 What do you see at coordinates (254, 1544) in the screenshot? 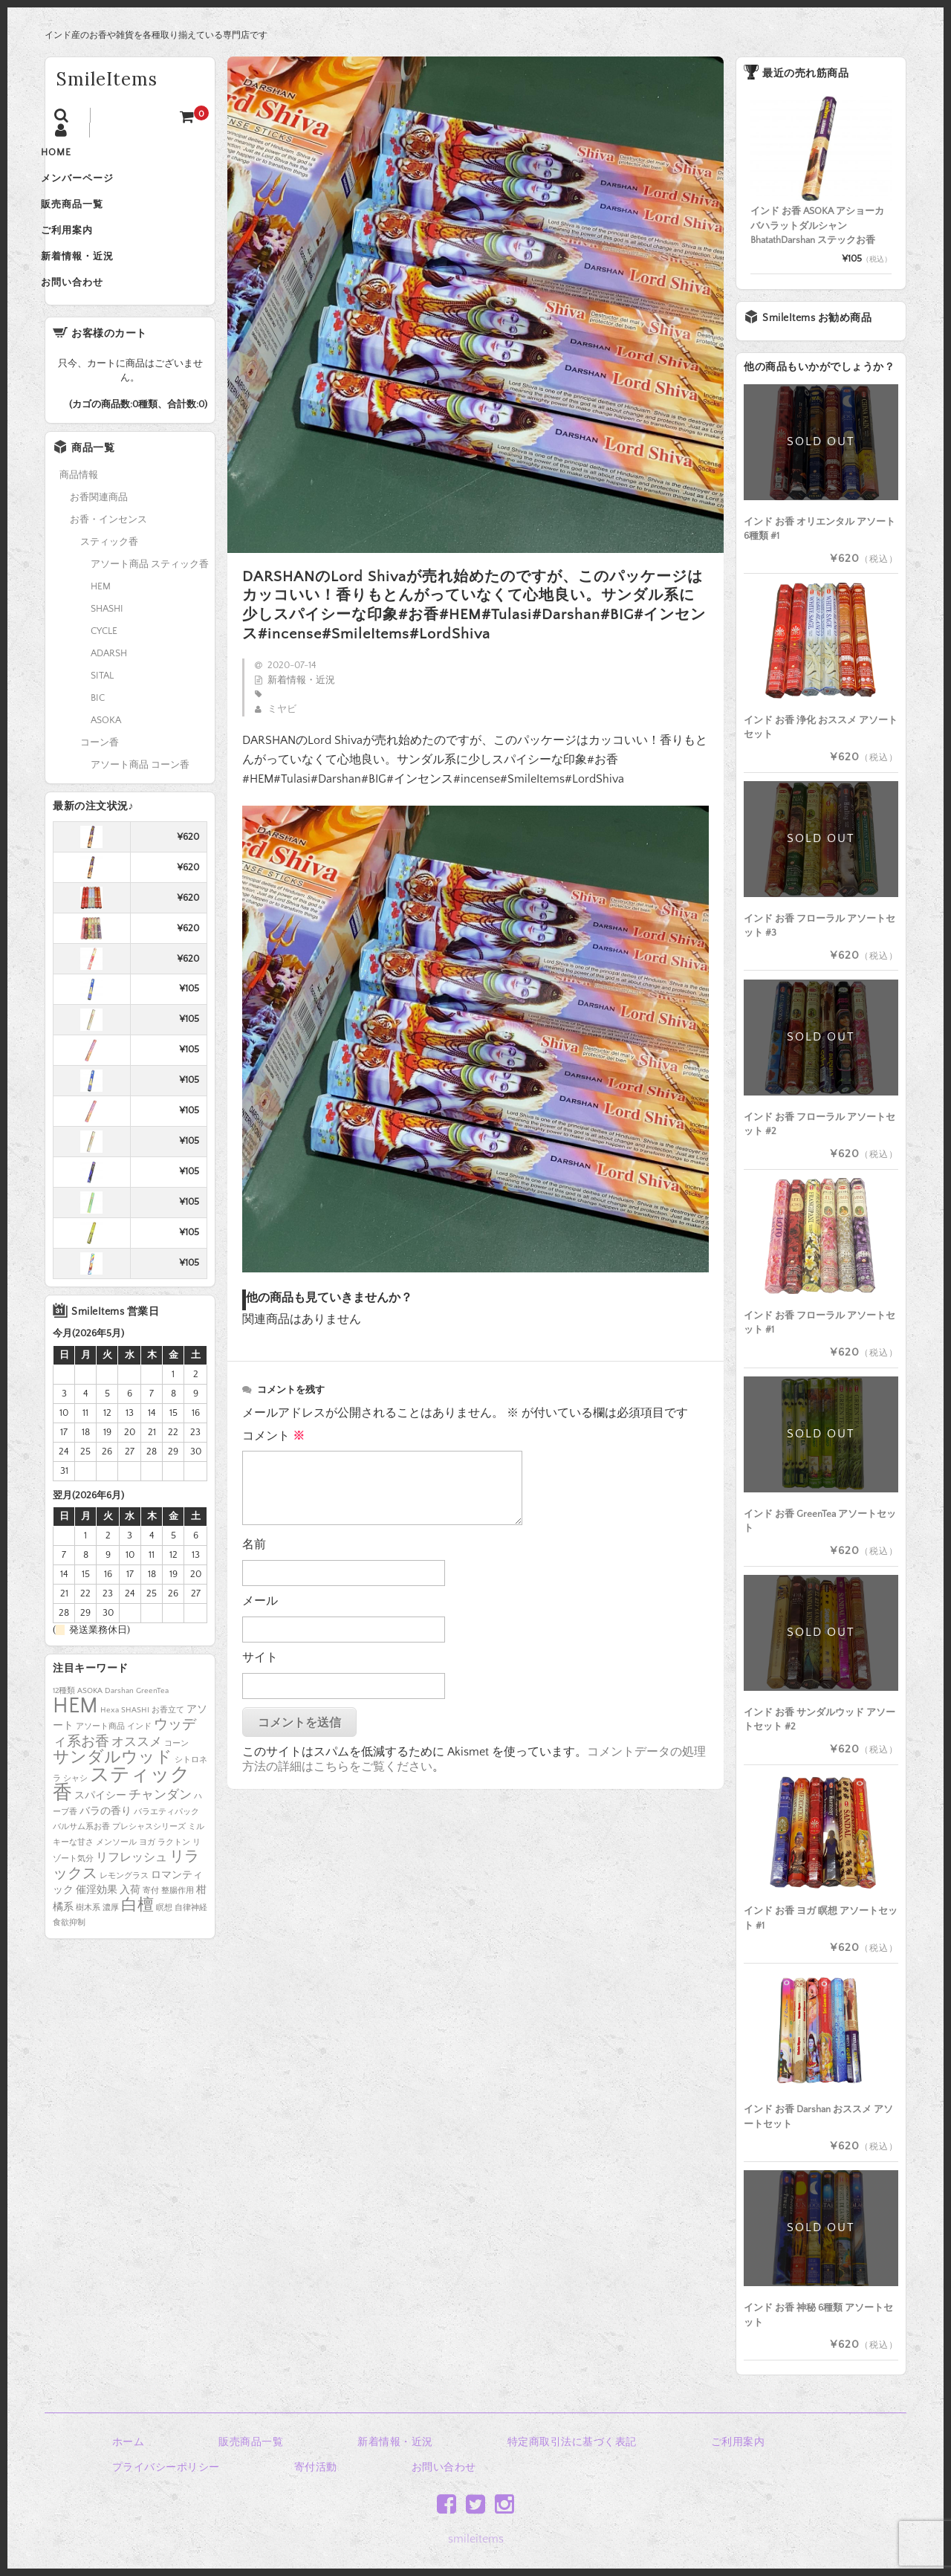
I see `名前` at bounding box center [254, 1544].